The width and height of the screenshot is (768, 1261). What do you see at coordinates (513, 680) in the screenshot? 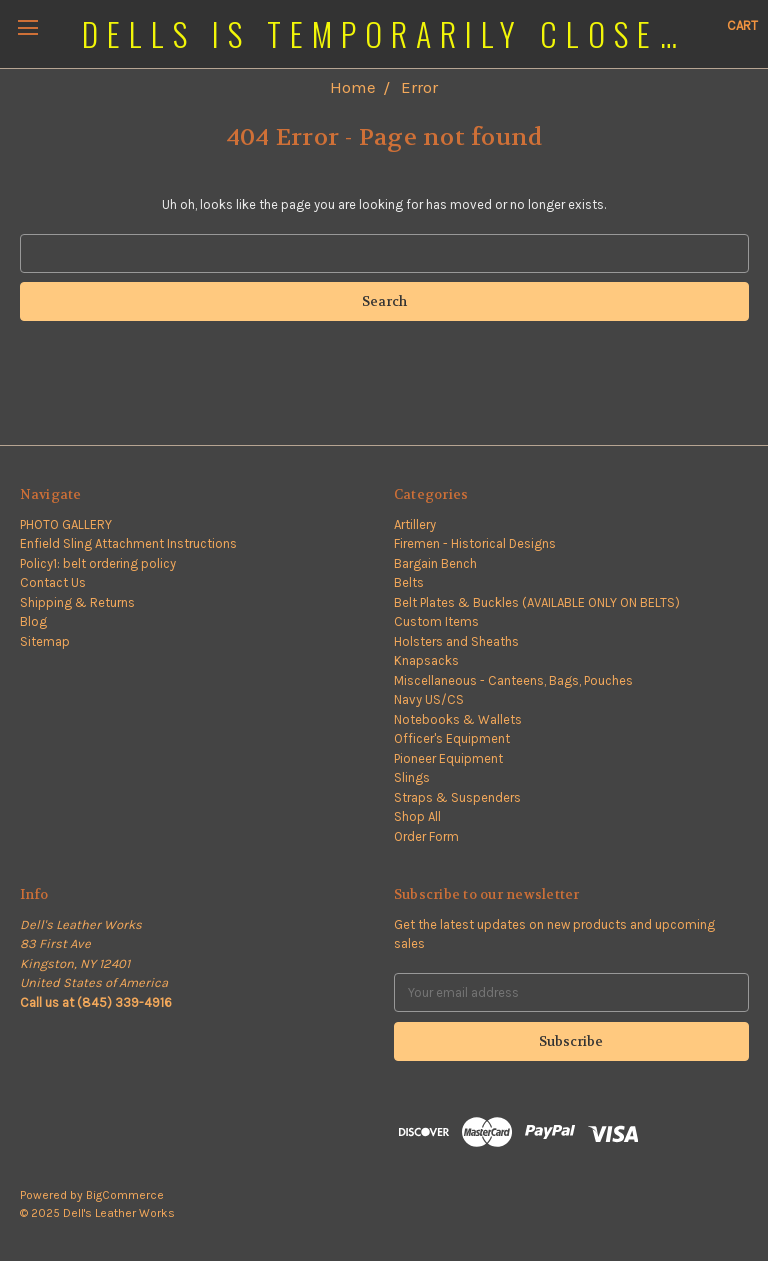
I see `Miscellaneous - Canteens, Bags, Pouches` at bounding box center [513, 680].